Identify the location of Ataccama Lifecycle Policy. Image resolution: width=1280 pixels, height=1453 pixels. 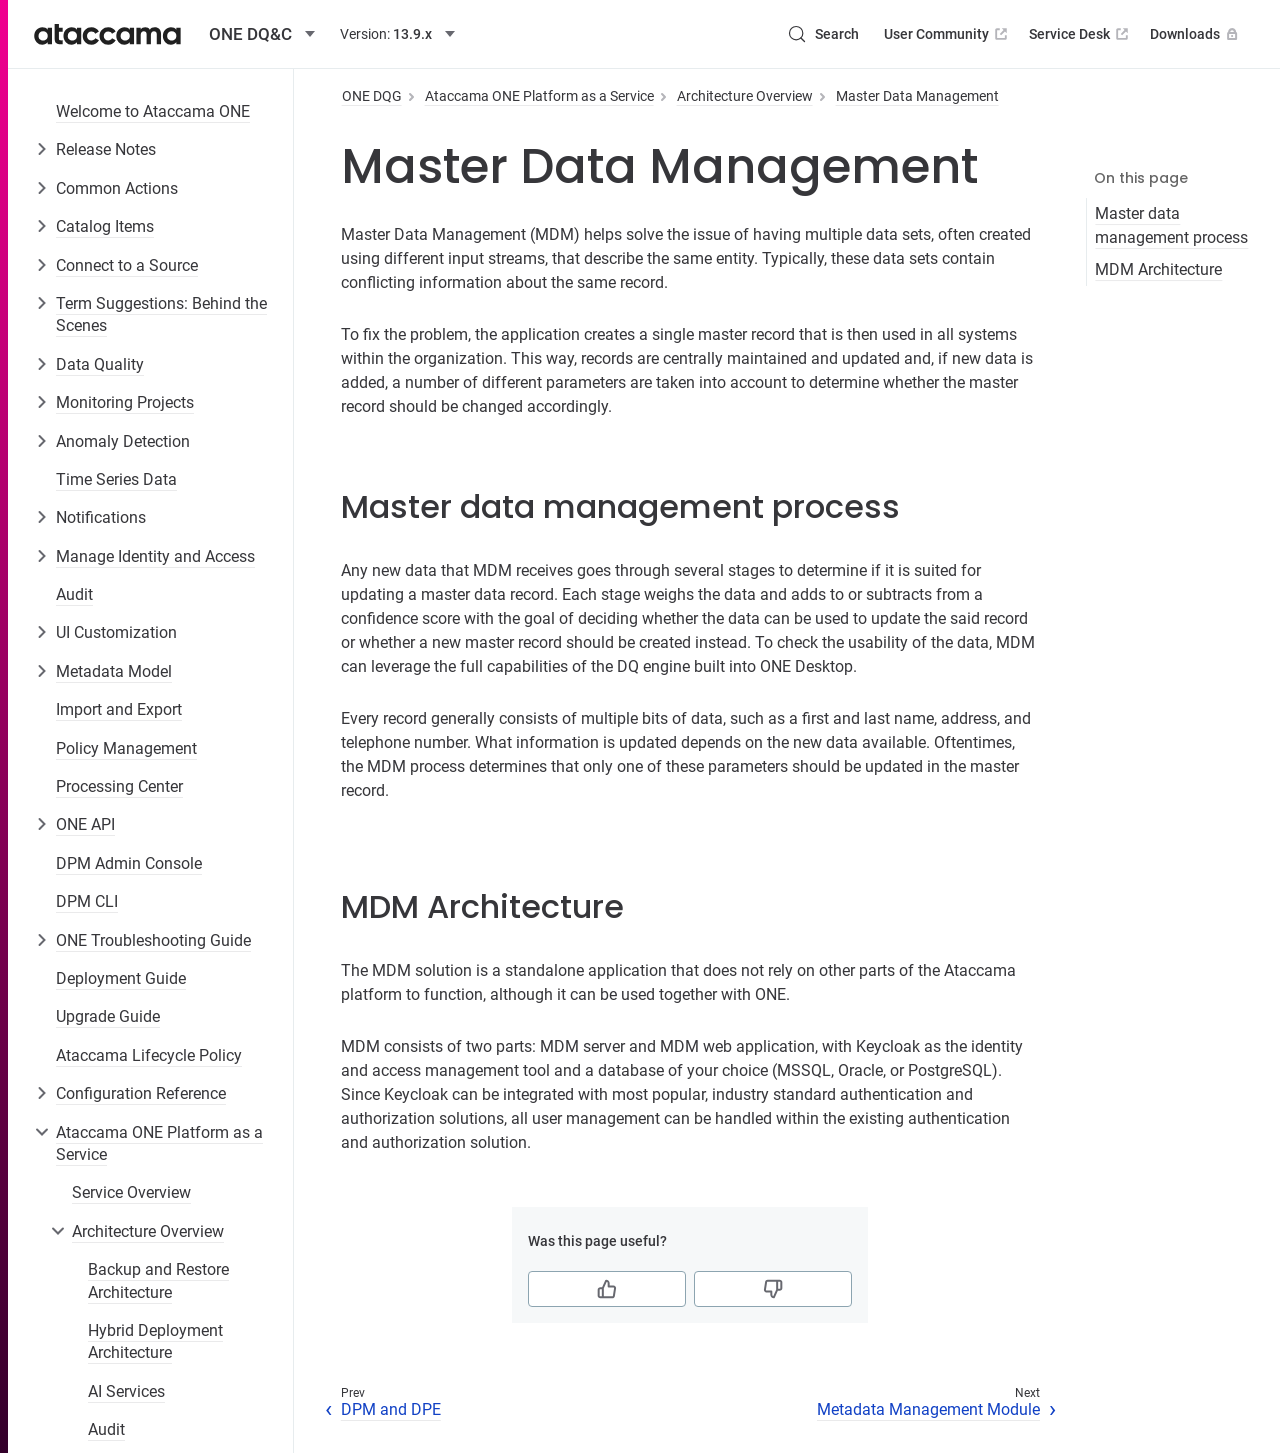
(149, 1055).